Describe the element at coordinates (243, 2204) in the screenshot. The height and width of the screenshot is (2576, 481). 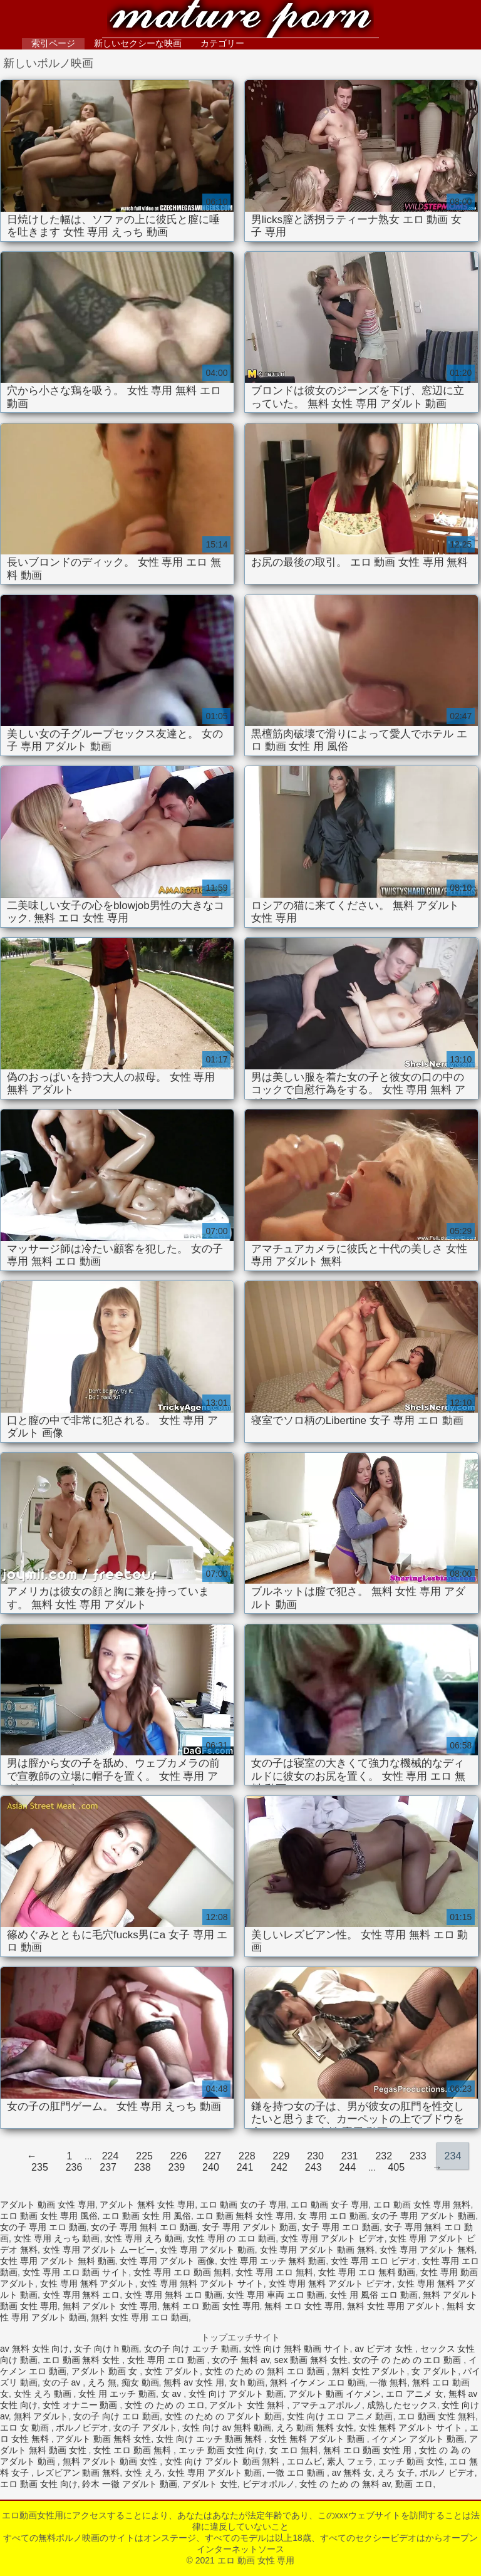
I see `エロ 動画 女の子 専用` at that location.